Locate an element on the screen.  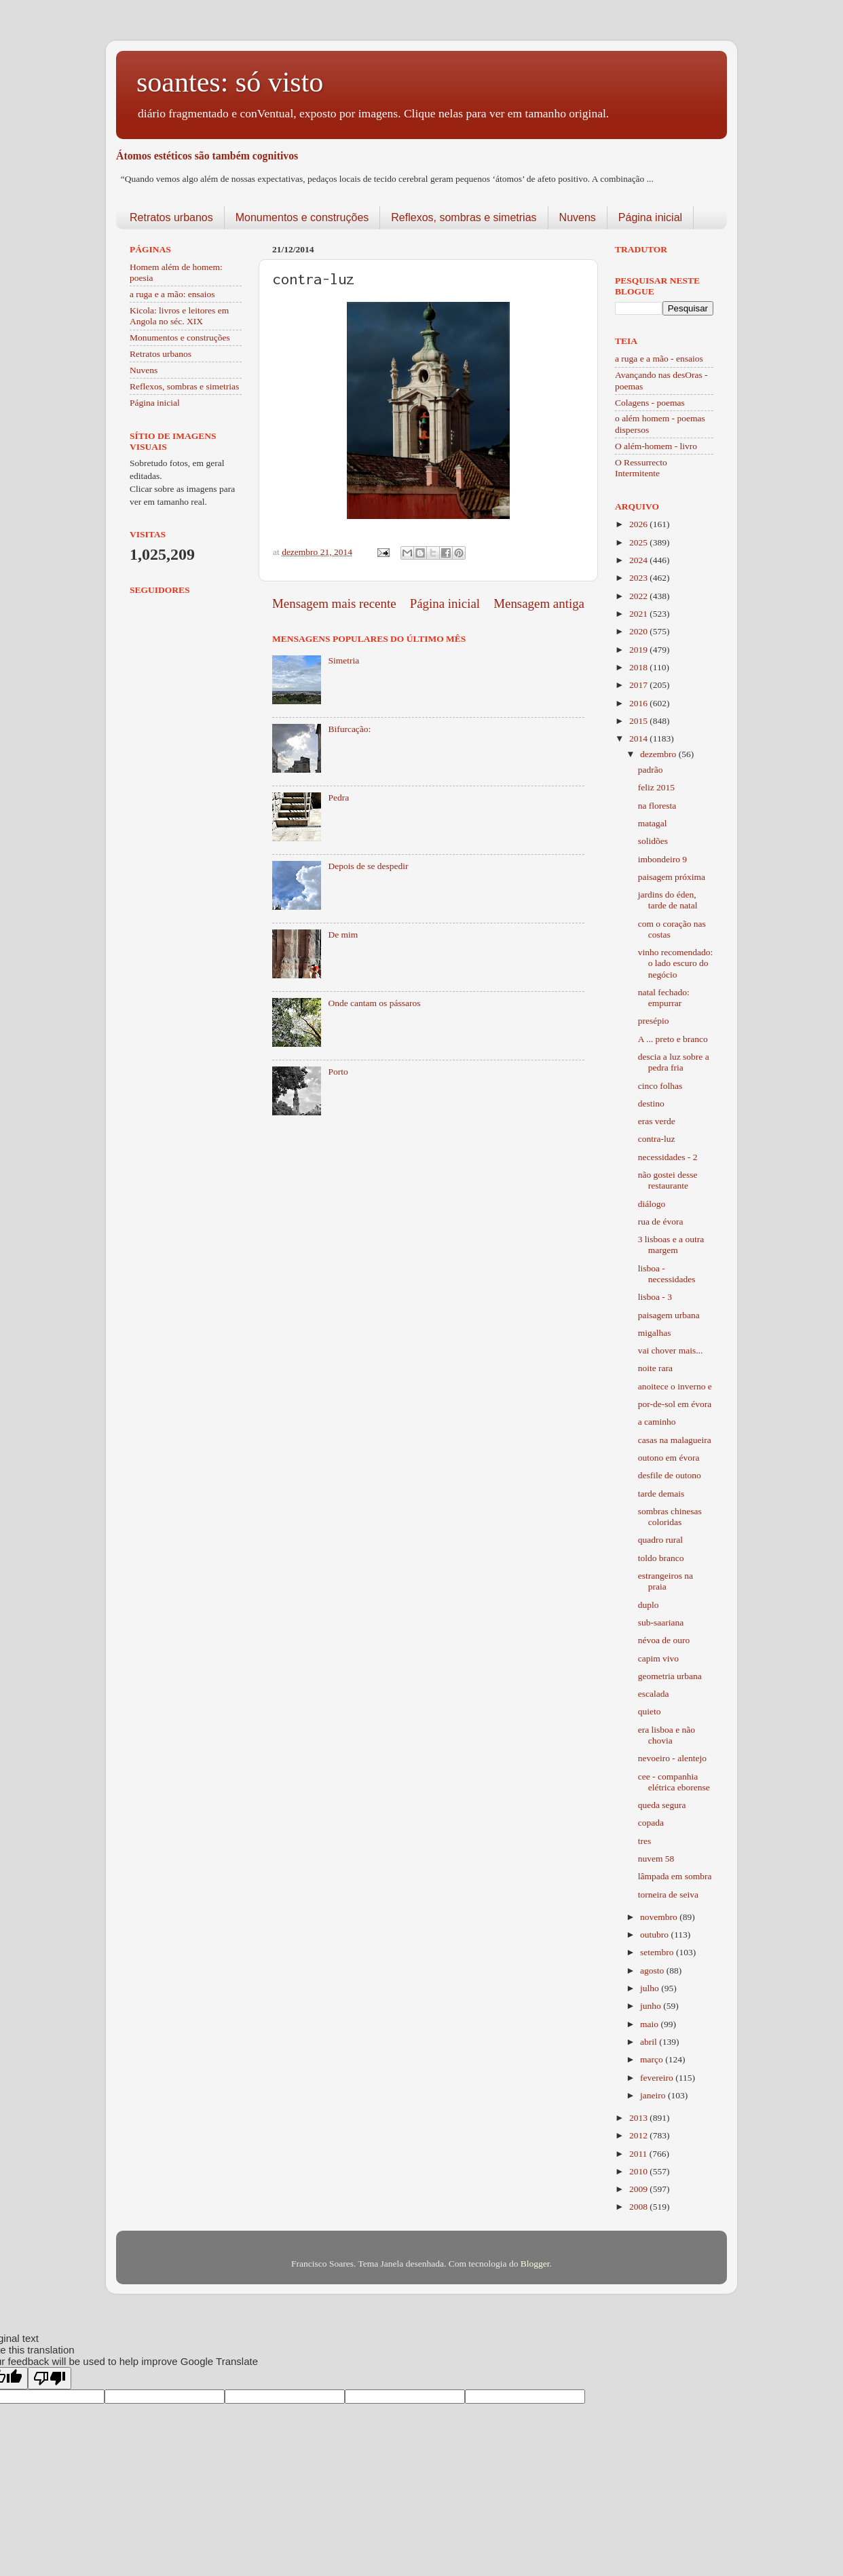
quieto is located at coordinates (649, 1711).